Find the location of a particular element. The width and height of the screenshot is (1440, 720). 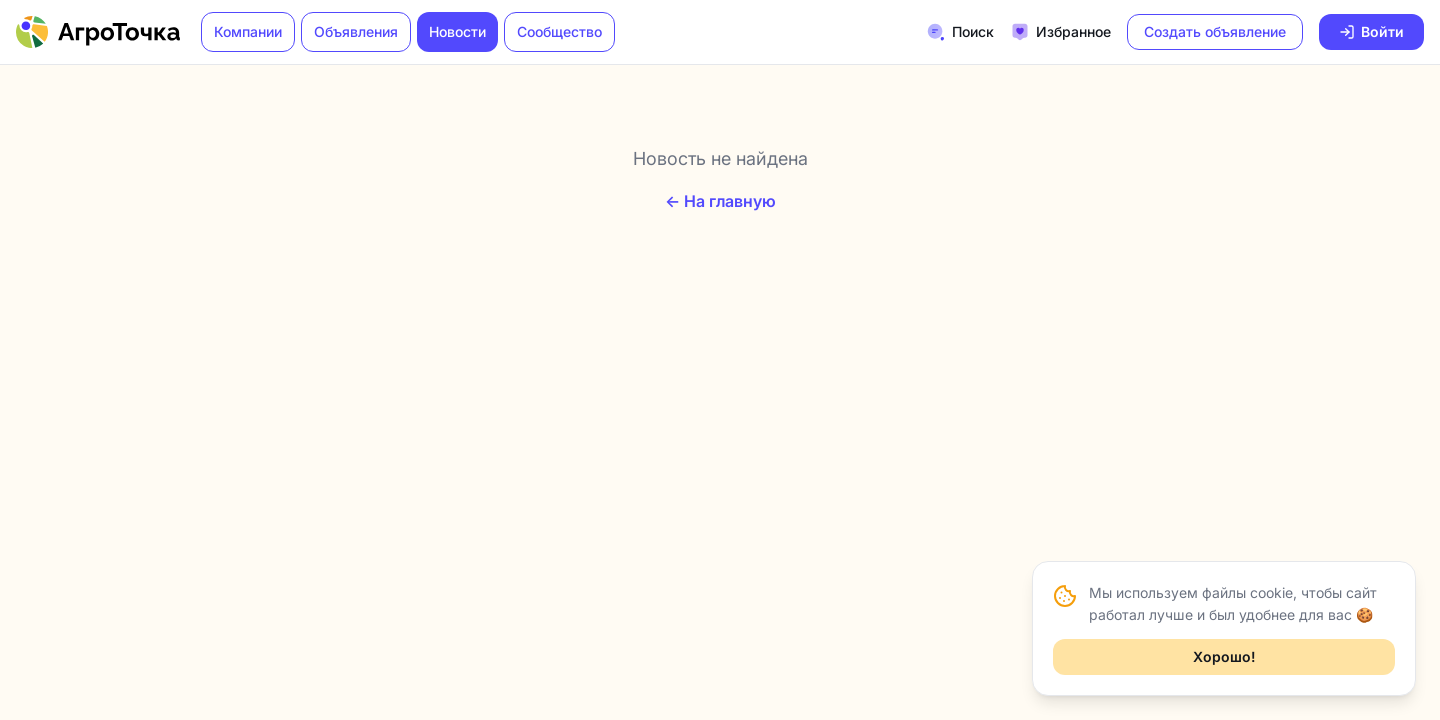

Объявления is located at coordinates (356, 31).